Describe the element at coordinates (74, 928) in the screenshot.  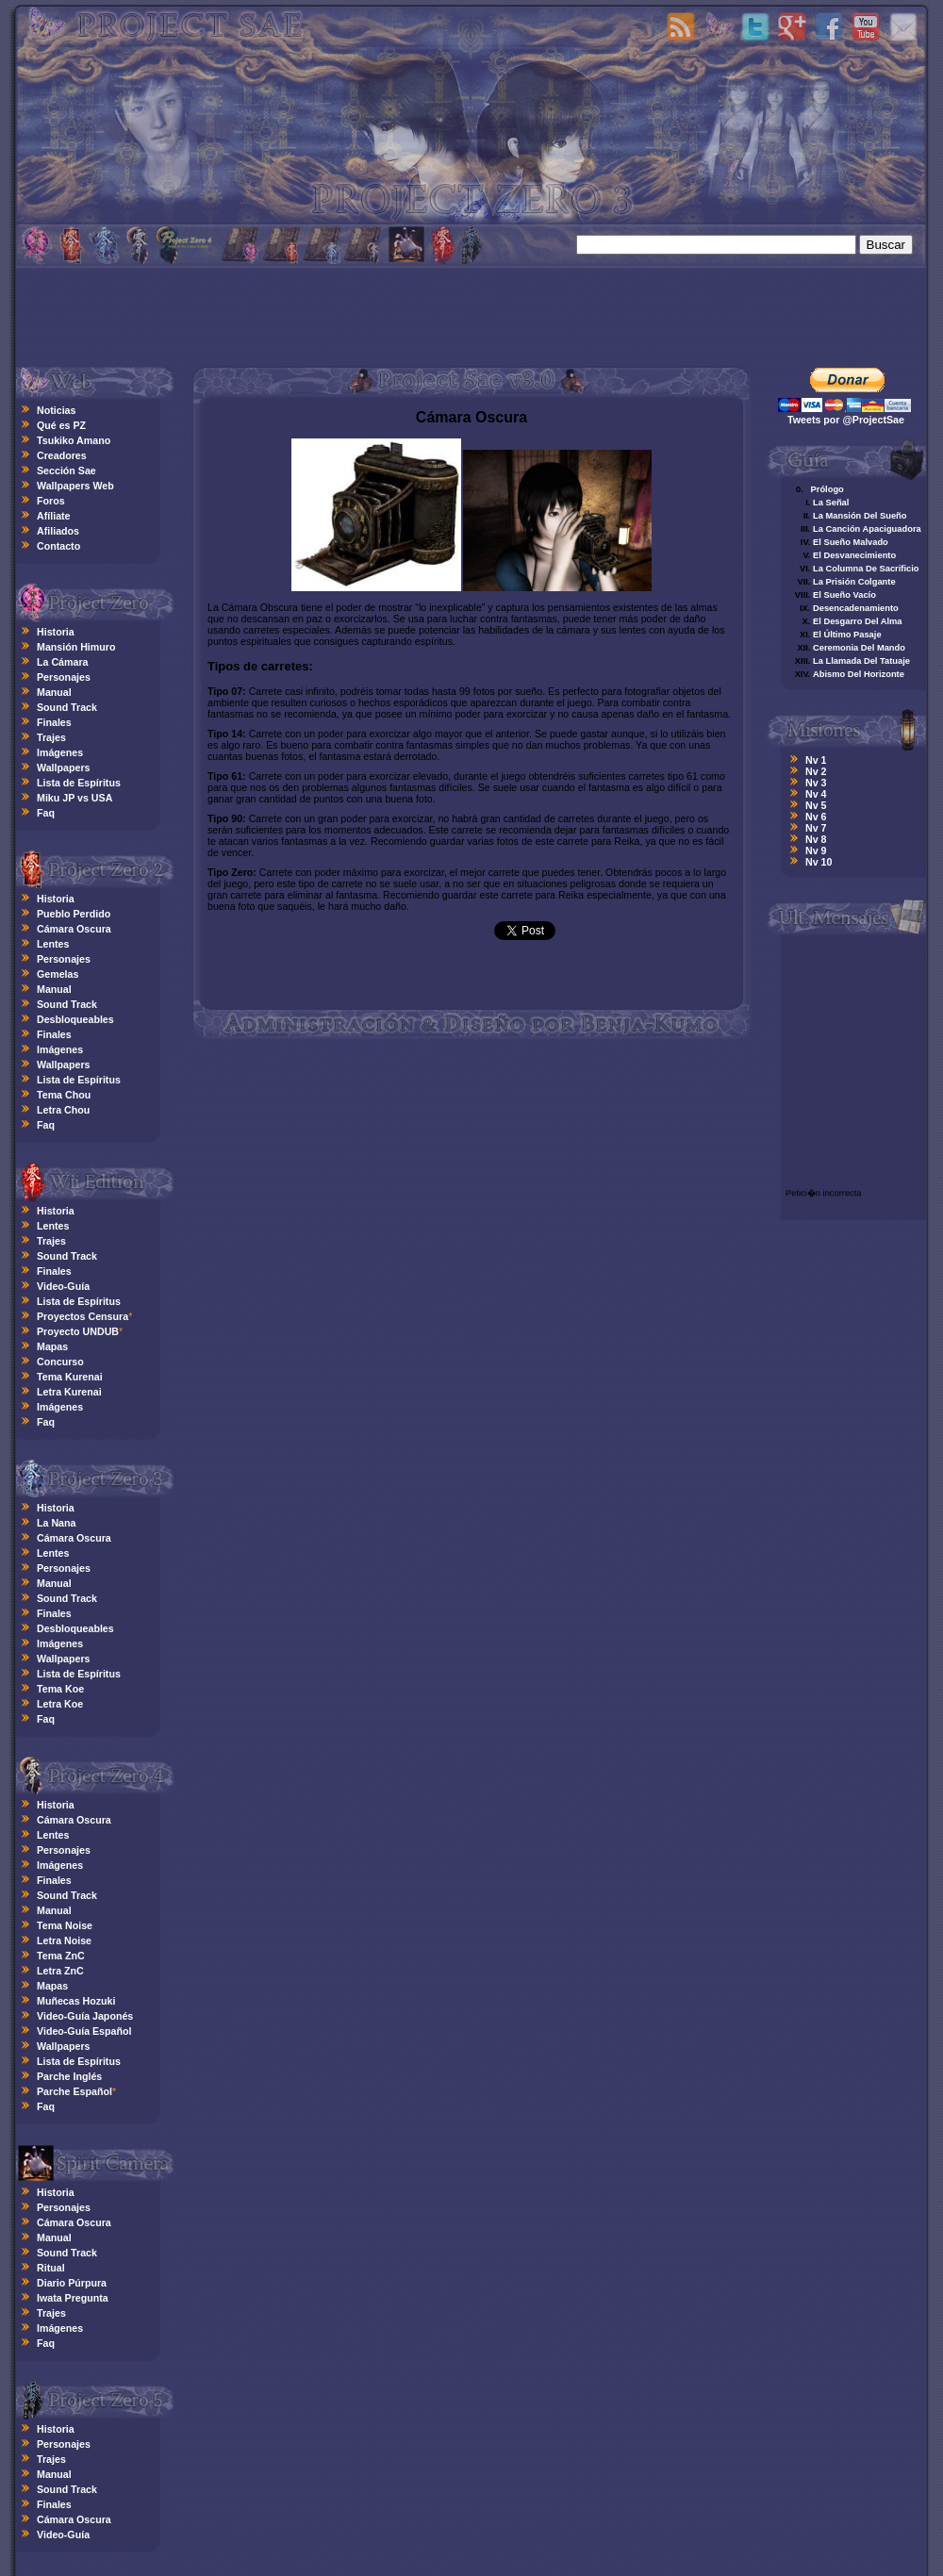
I see `Cámara Oscura` at that location.